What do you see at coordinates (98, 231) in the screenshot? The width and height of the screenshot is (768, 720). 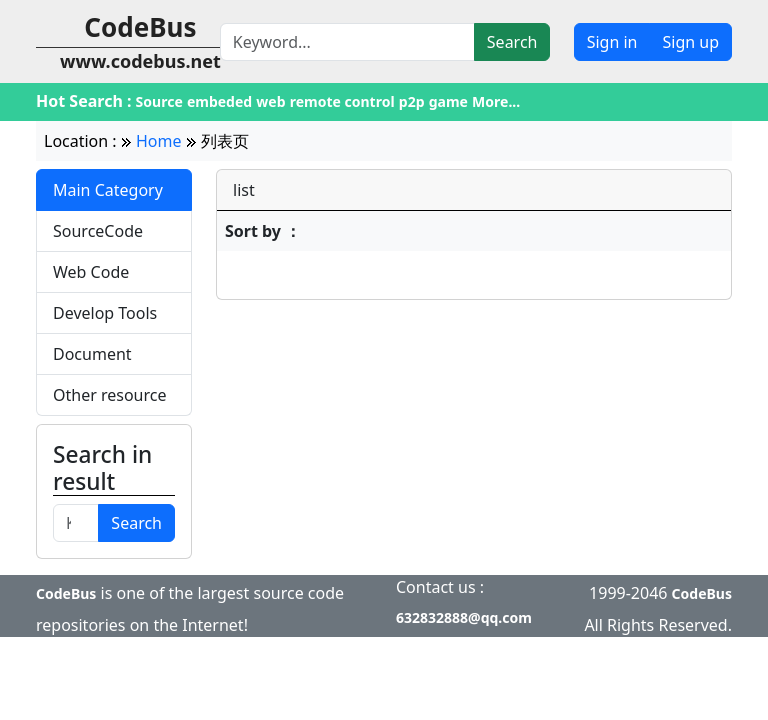 I see `SourceCode` at bounding box center [98, 231].